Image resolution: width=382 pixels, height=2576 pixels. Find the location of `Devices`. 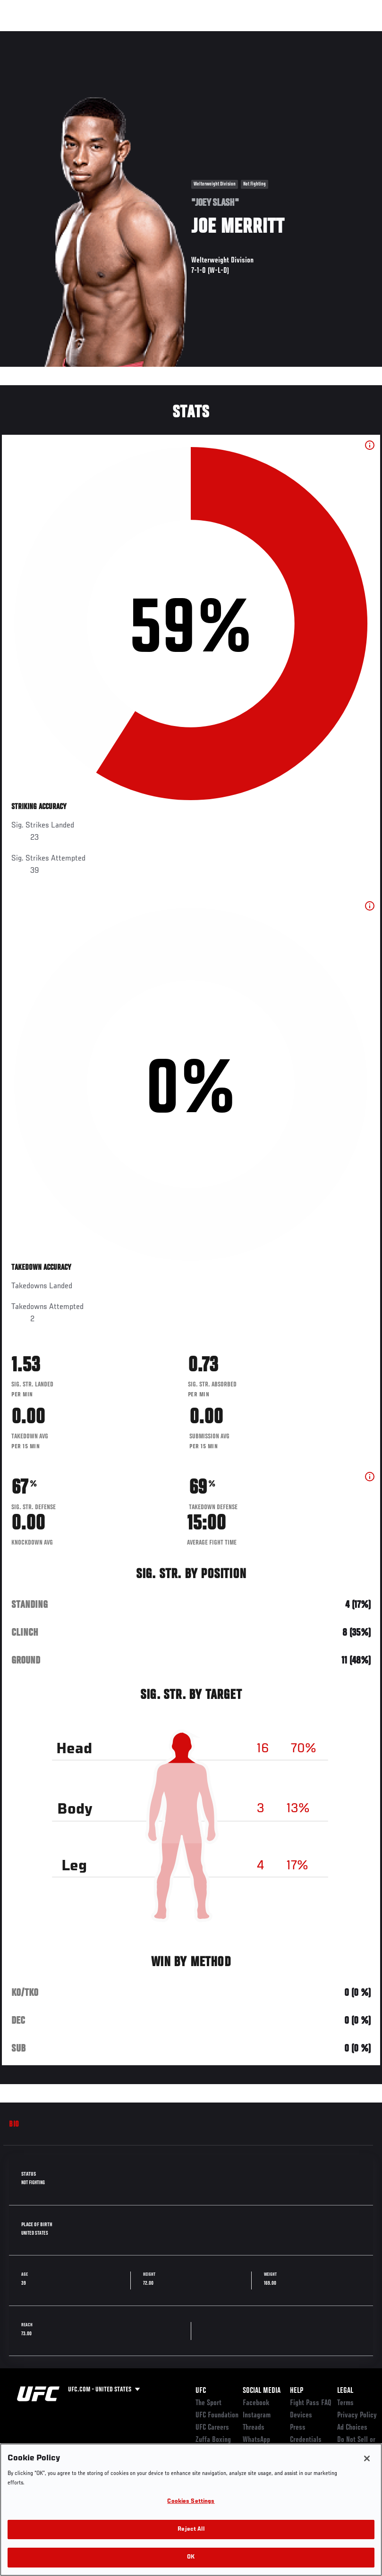

Devices is located at coordinates (301, 2415).